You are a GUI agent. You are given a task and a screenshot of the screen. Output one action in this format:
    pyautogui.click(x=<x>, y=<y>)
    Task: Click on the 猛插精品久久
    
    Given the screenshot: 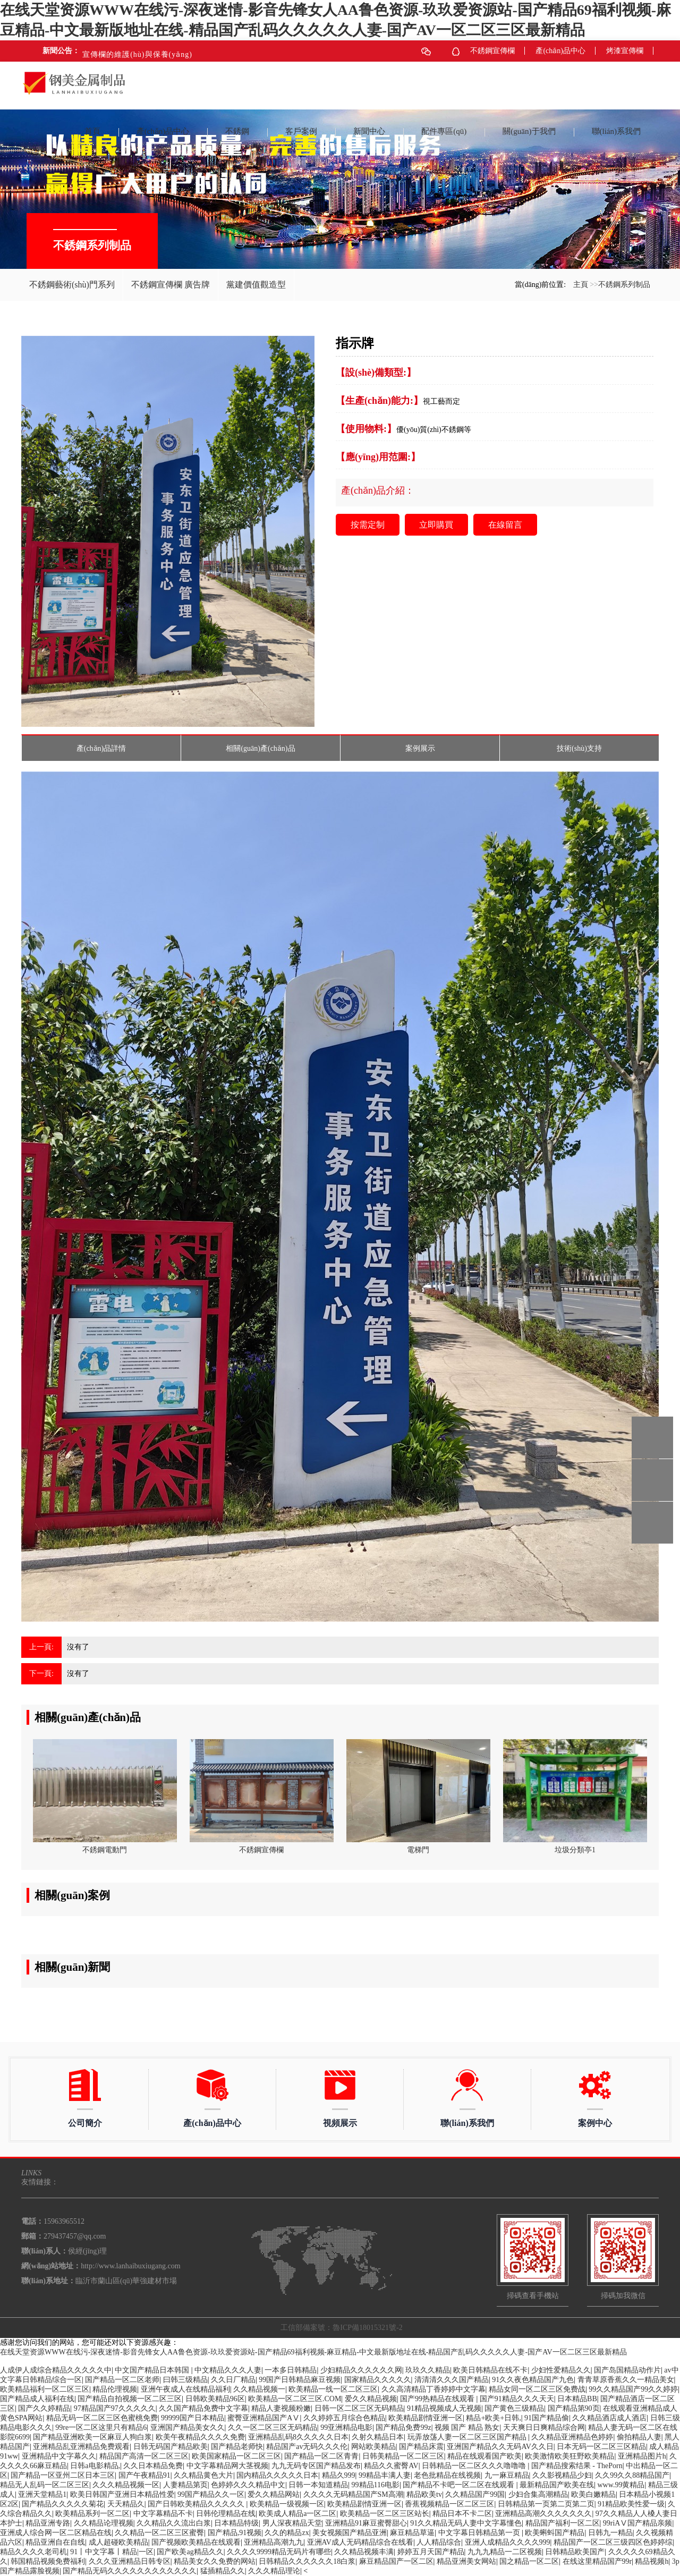 What is the action you would take?
    pyautogui.click(x=222, y=2571)
    